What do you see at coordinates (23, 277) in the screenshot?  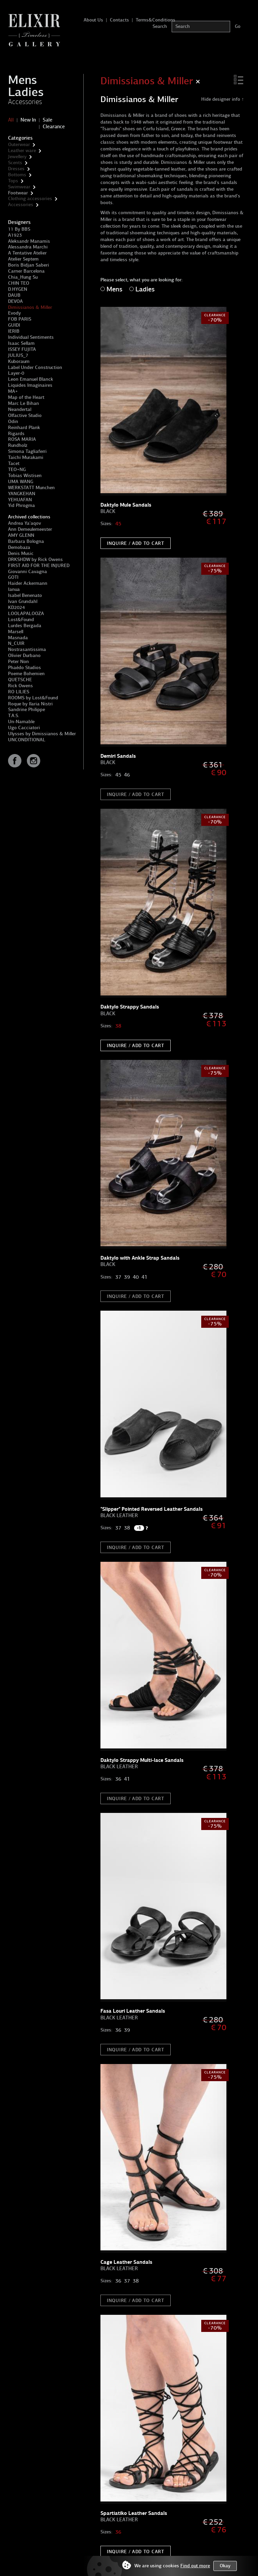 I see `Chia_Hung Su` at bounding box center [23, 277].